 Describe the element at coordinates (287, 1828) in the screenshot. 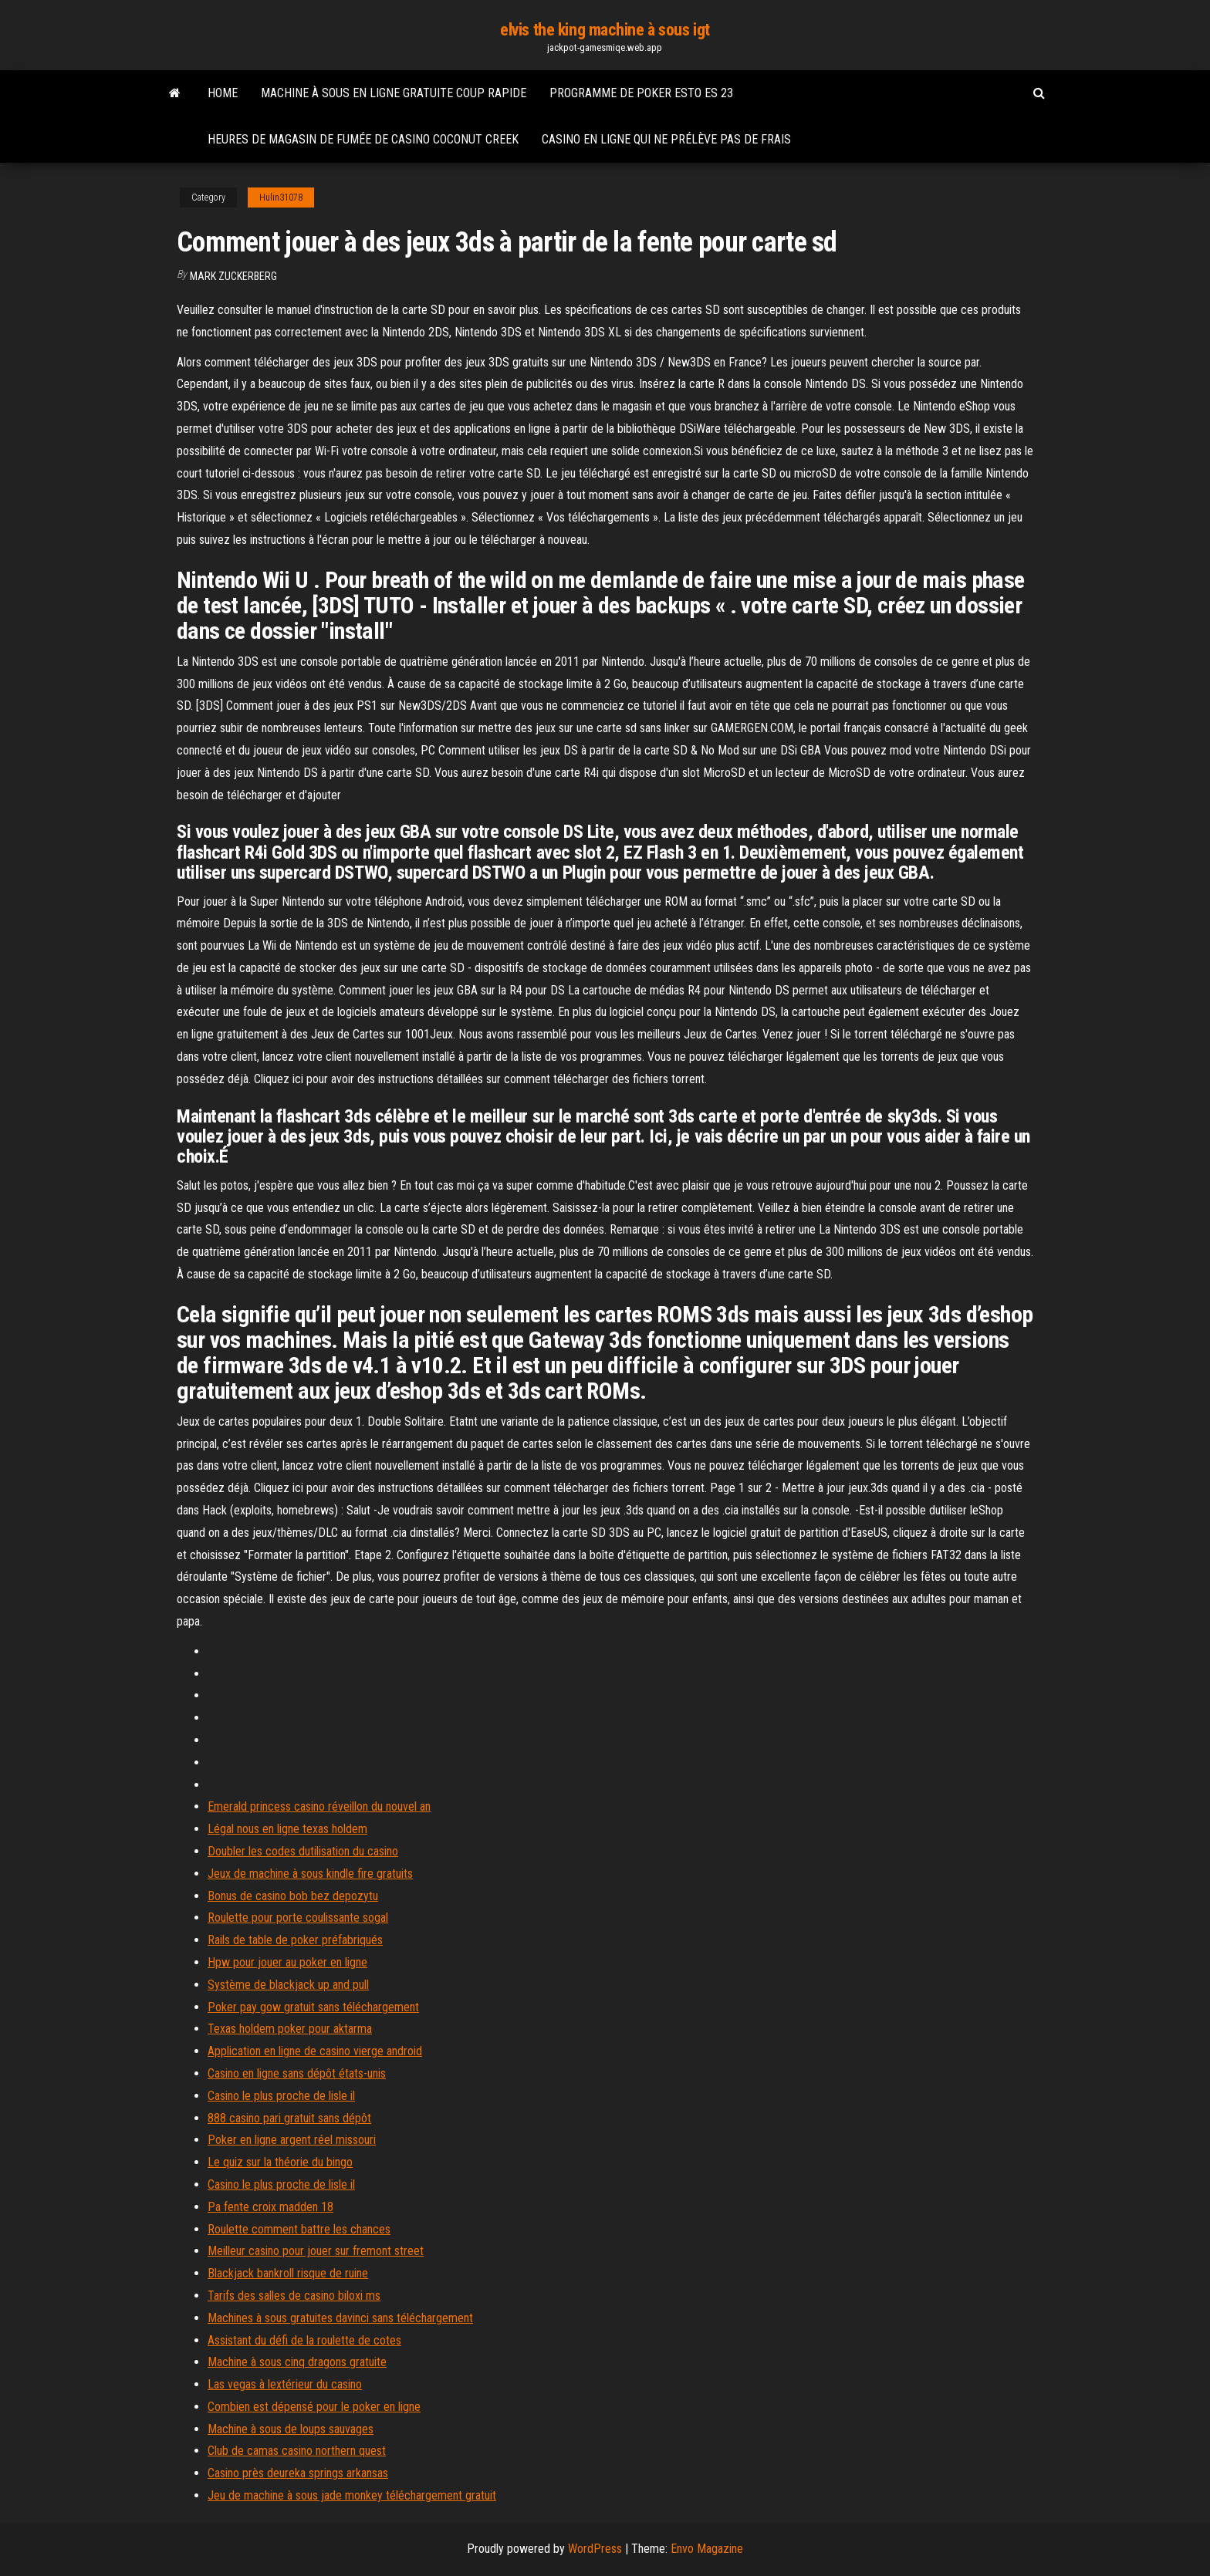

I see `Légal nous en ligne texas holdem` at that location.